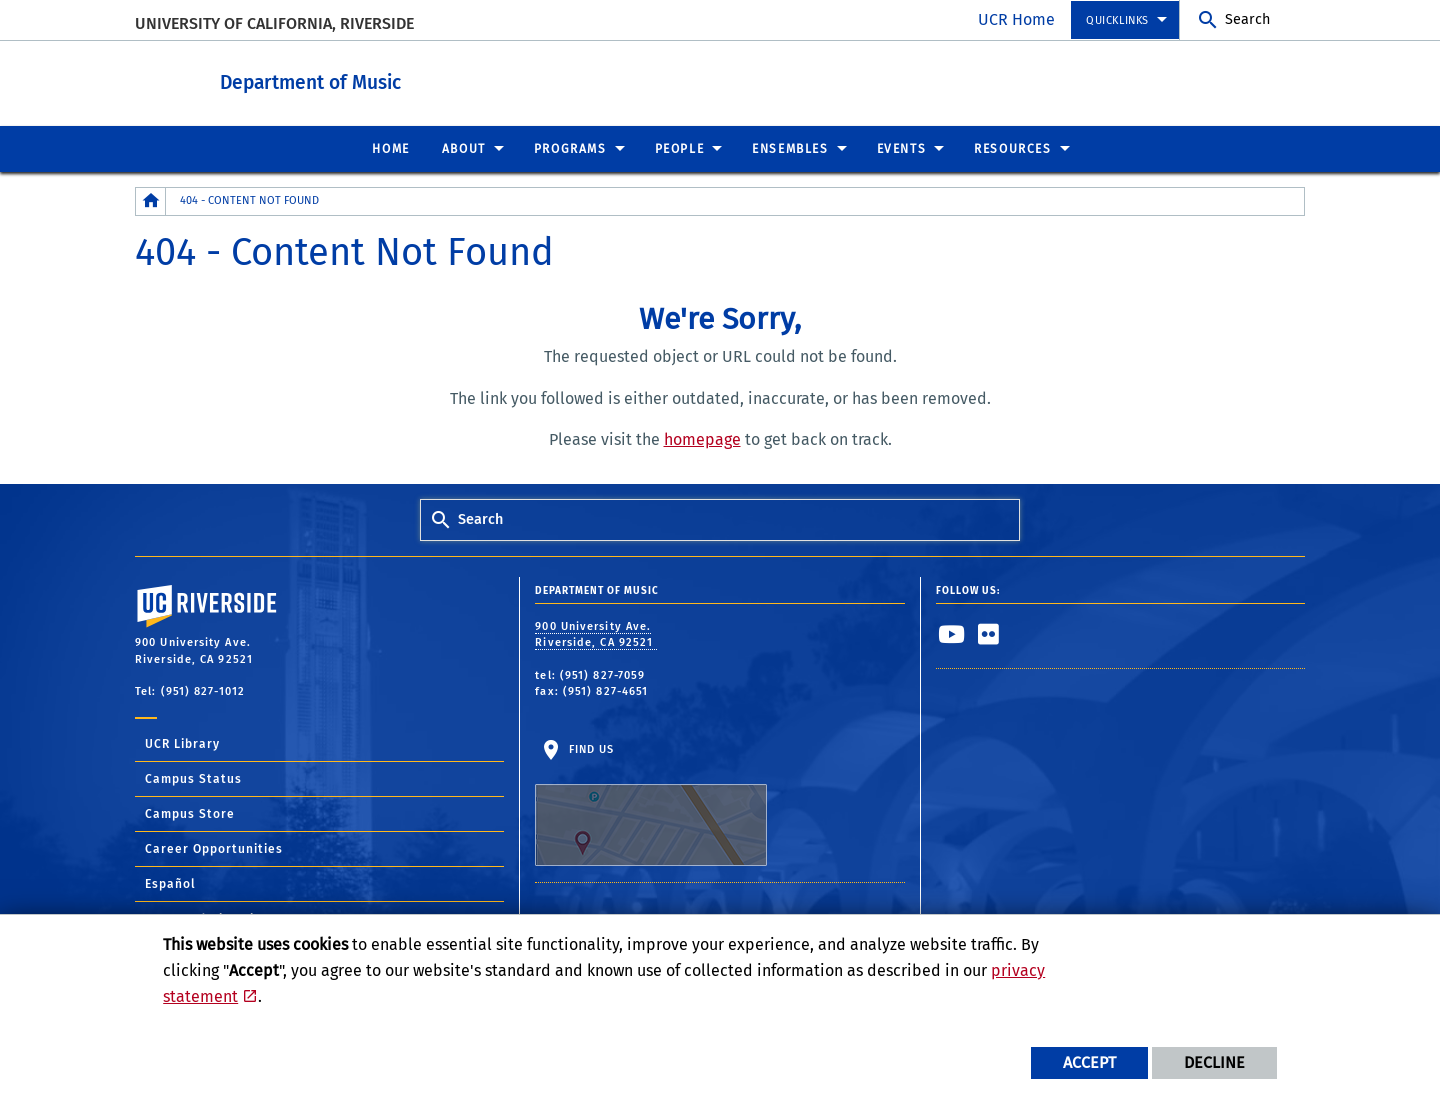 This screenshot has height=1104, width=1440. Describe the element at coordinates (190, 813) in the screenshot. I see `Campus Store` at that location.